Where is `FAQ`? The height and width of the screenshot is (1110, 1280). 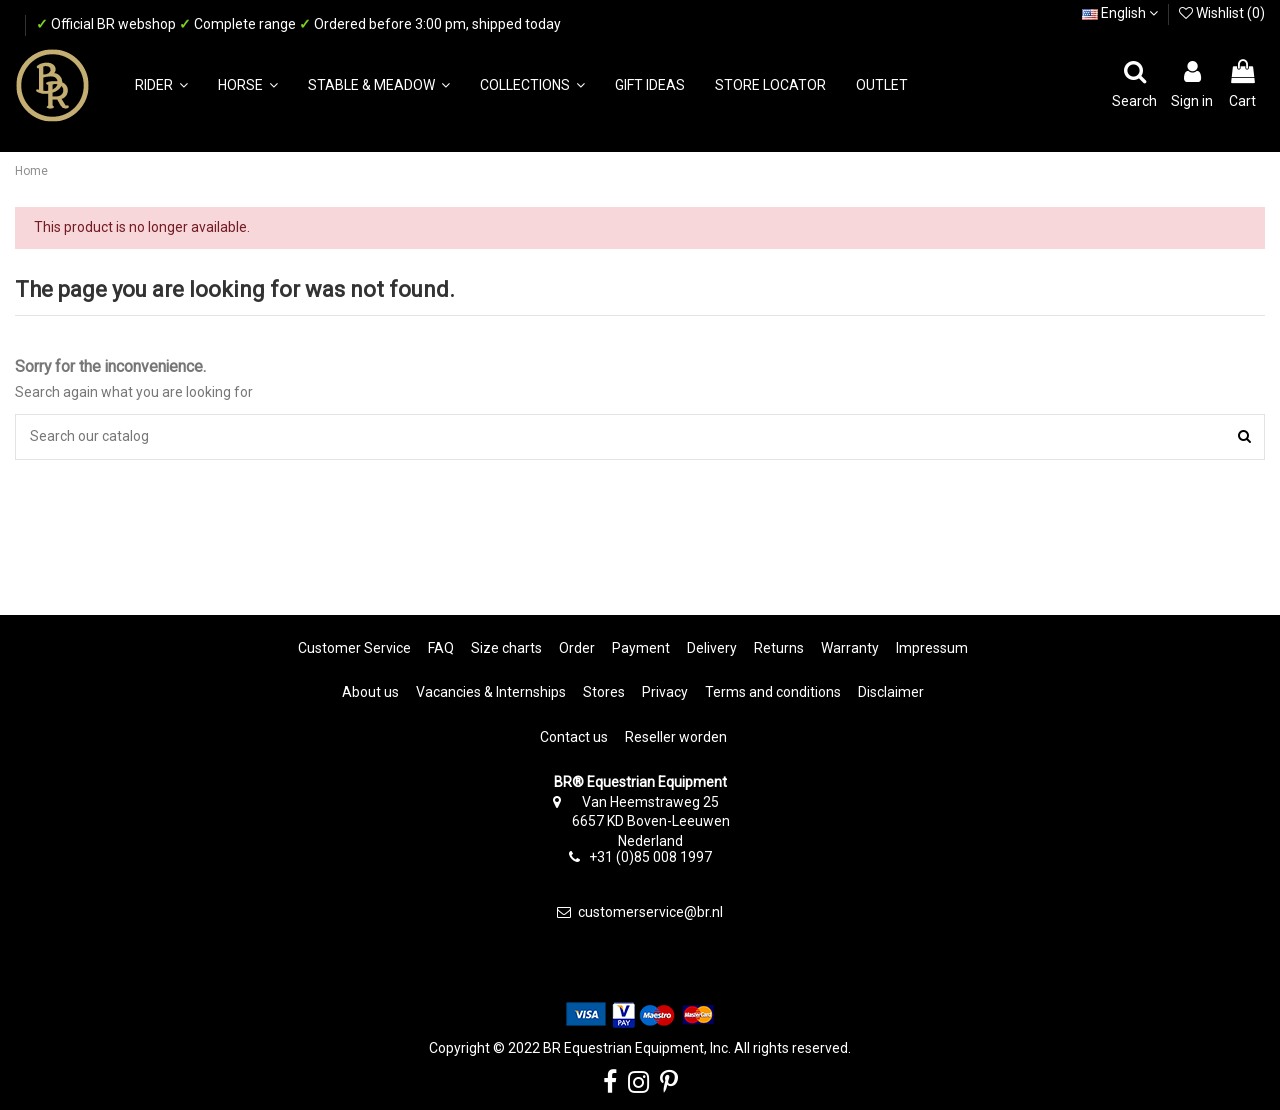 FAQ is located at coordinates (441, 648).